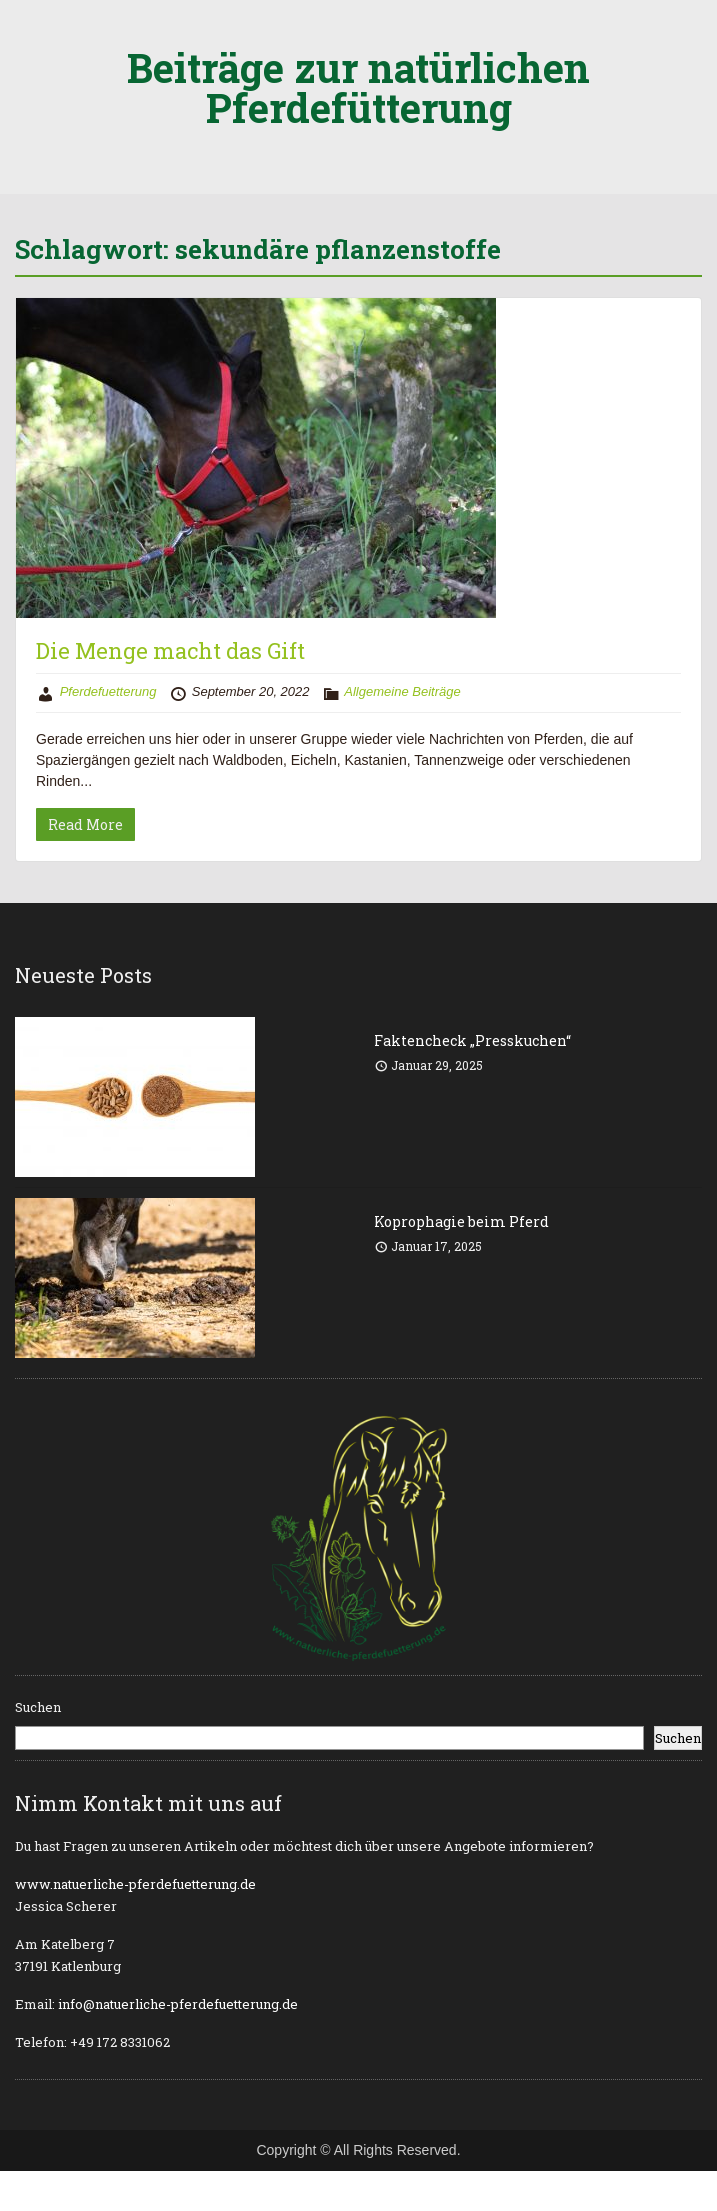 The image size is (717, 2211). I want to click on Pferdefuetterung, so click(108, 691).